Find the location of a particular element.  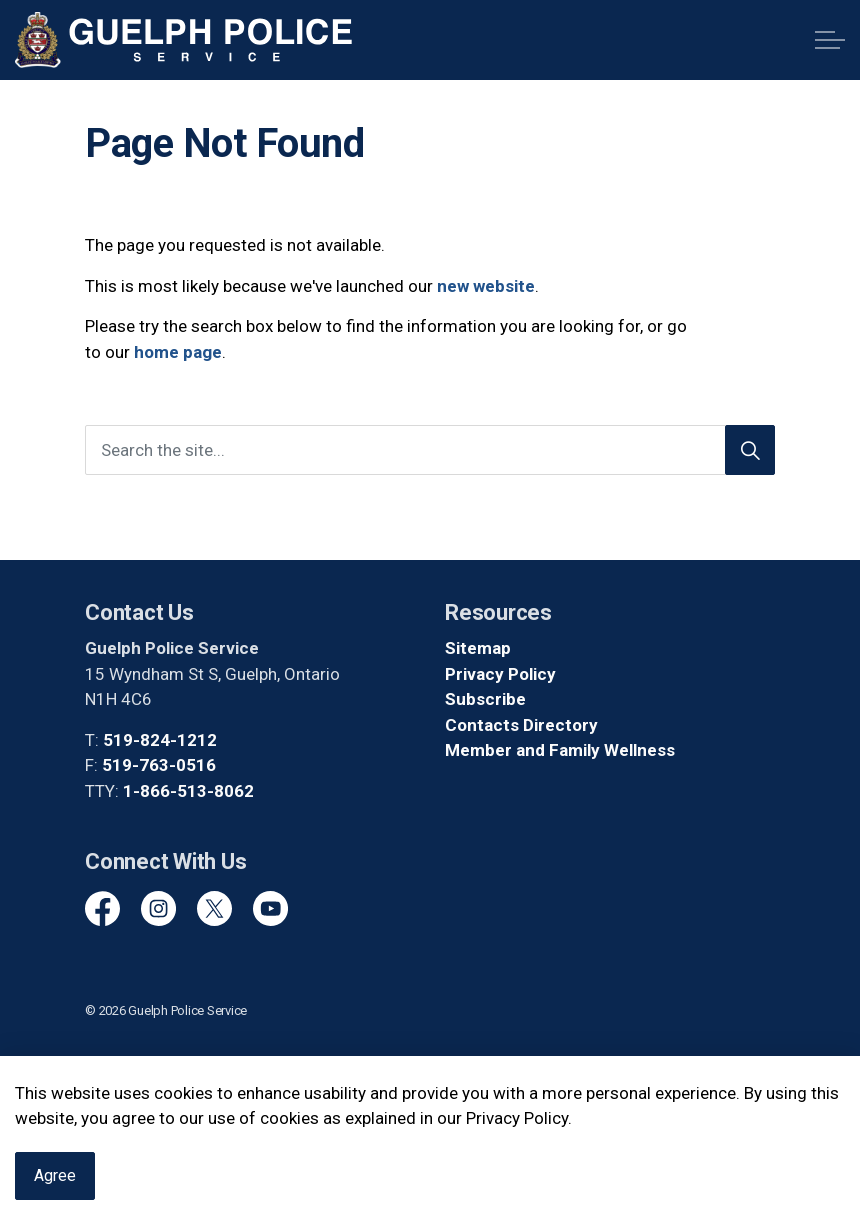

Privacy Policy is located at coordinates (500, 674).